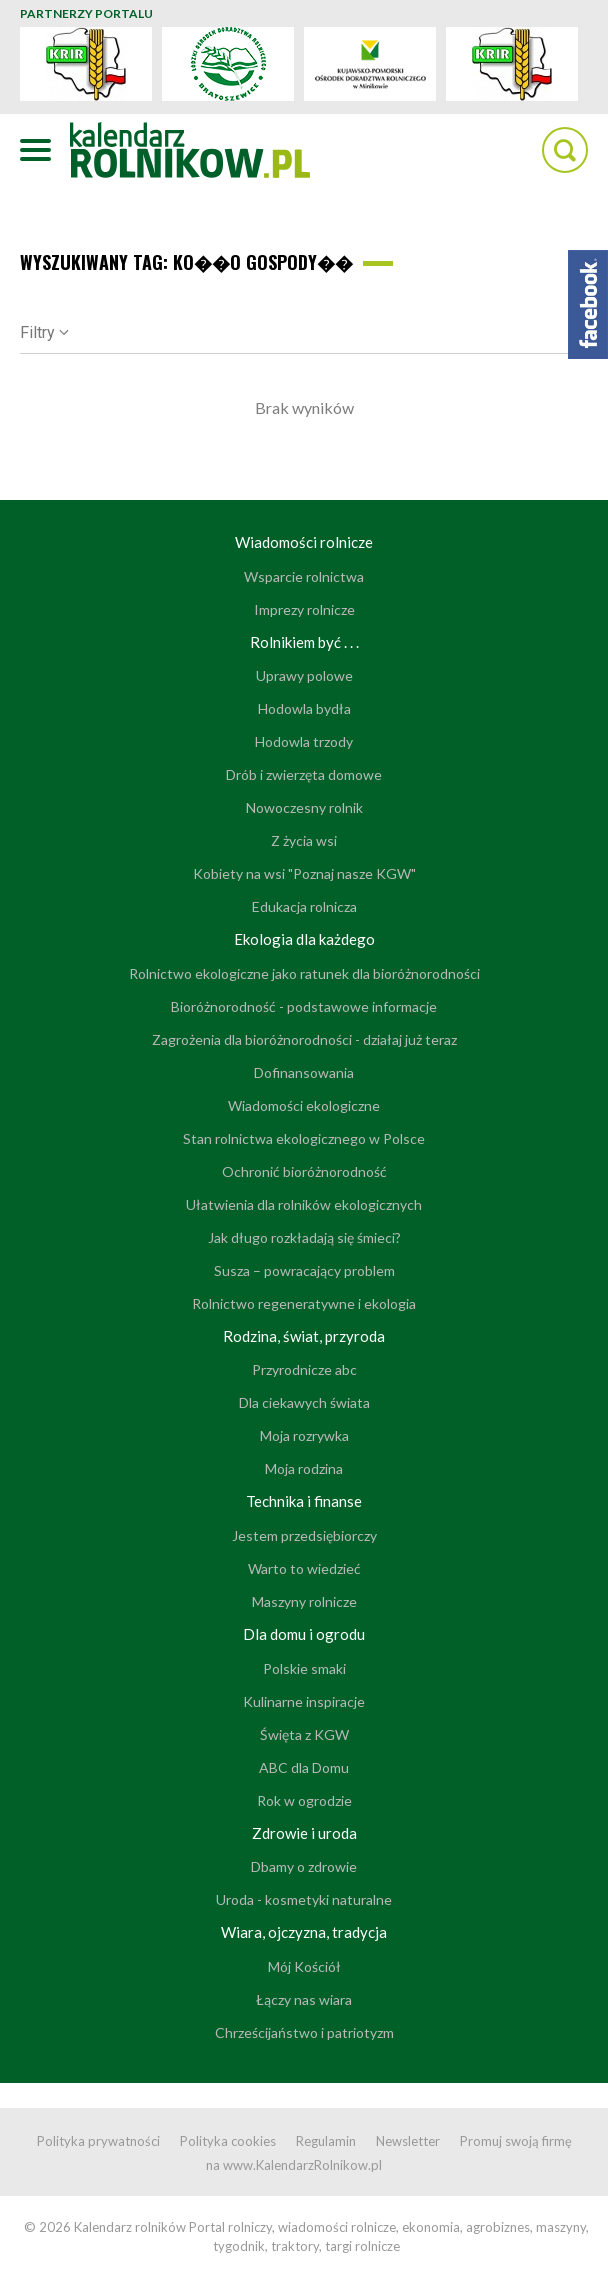  I want to click on Ekologia dla każdego, so click(304, 939).